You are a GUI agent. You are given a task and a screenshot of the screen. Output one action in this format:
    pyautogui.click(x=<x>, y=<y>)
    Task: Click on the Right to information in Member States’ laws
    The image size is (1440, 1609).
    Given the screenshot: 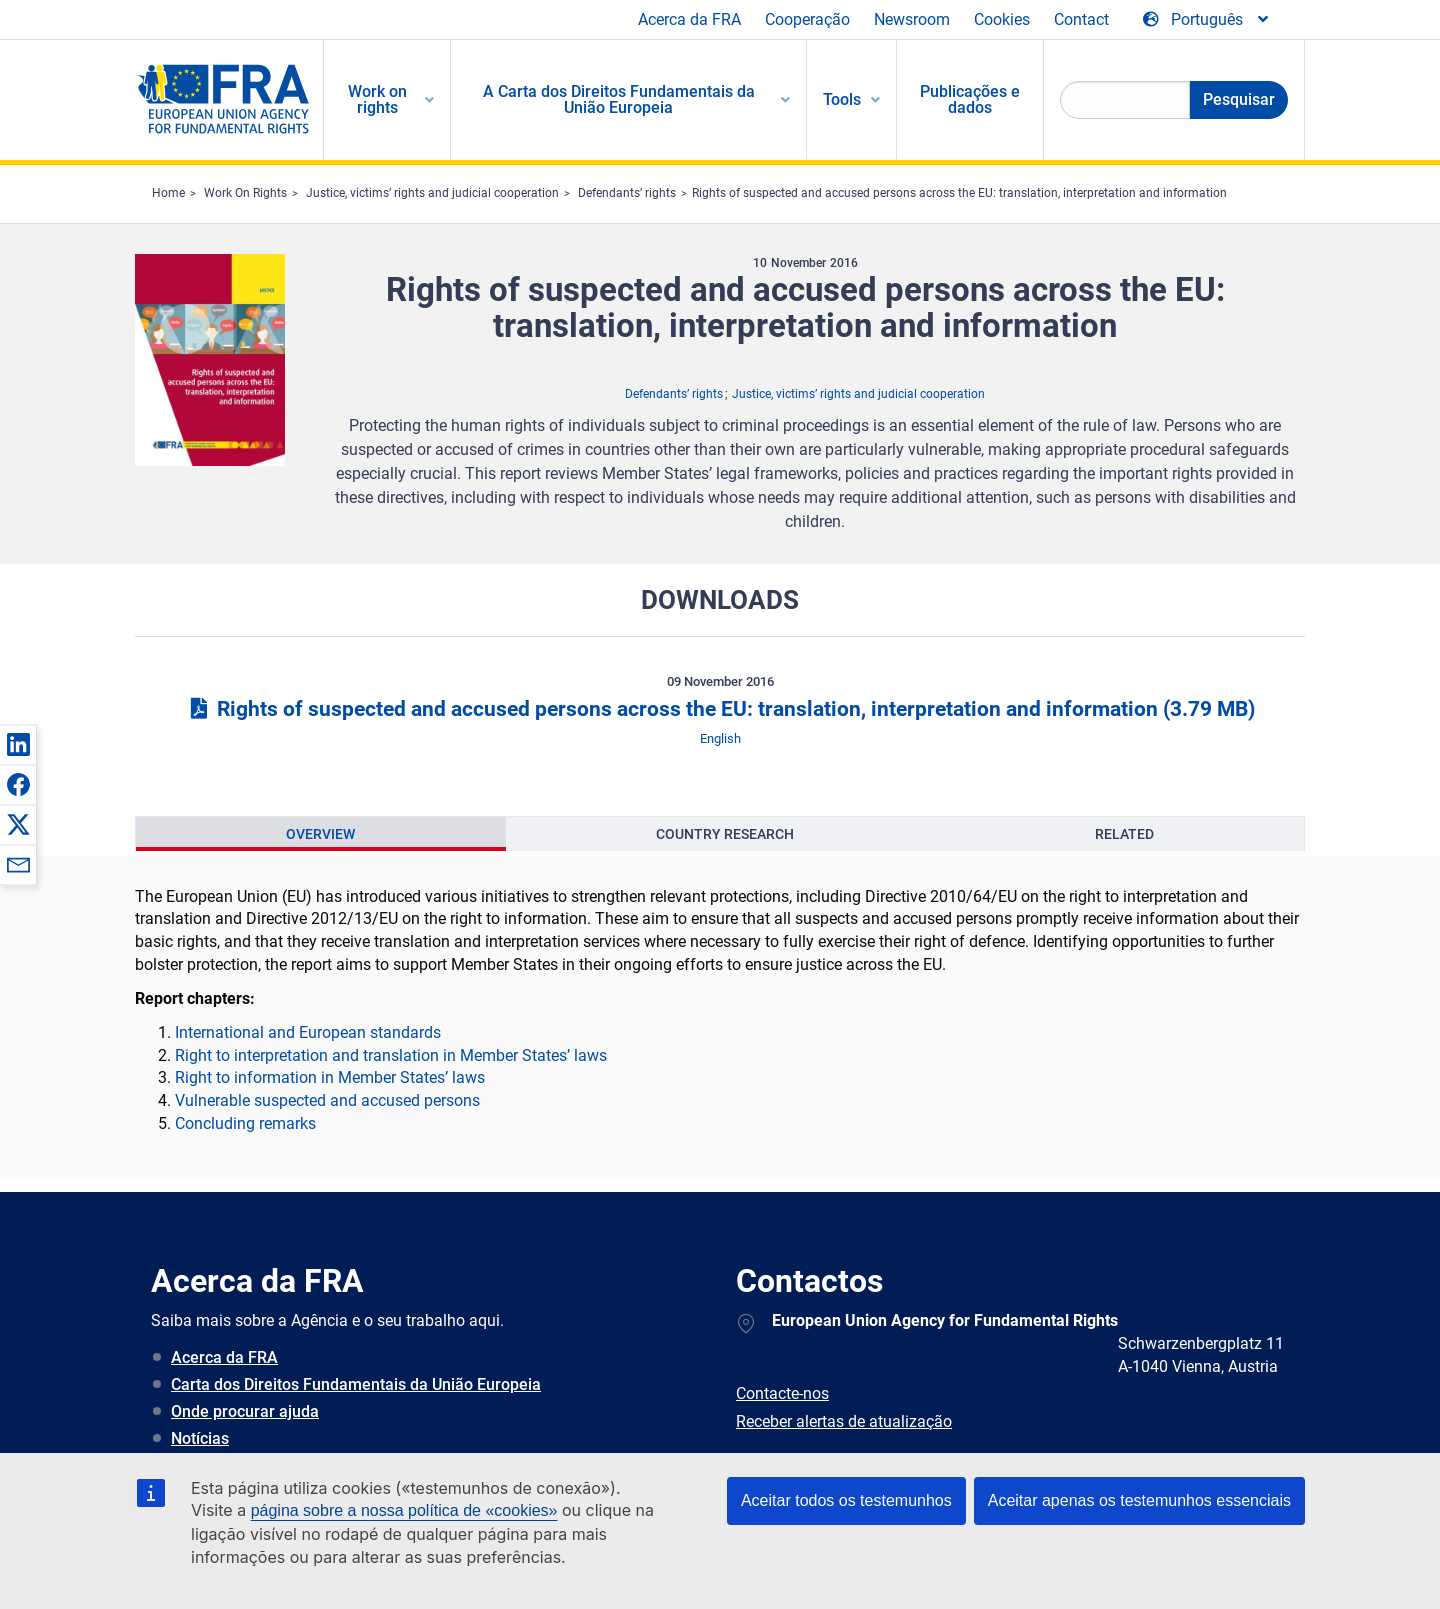 What is the action you would take?
    pyautogui.click(x=330, y=1077)
    